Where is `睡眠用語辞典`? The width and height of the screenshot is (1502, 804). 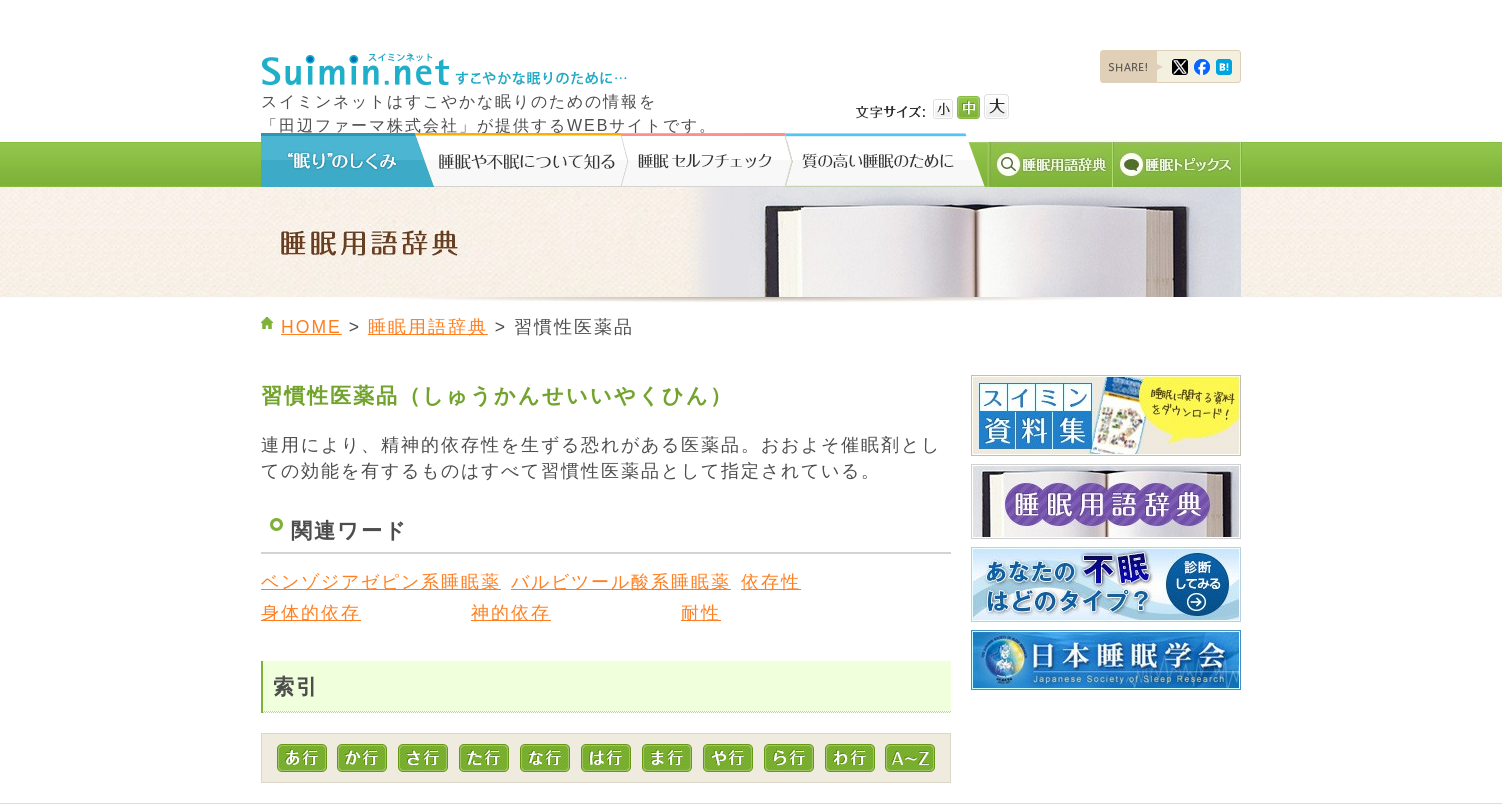
睡眠用語辞典 is located at coordinates (428, 327).